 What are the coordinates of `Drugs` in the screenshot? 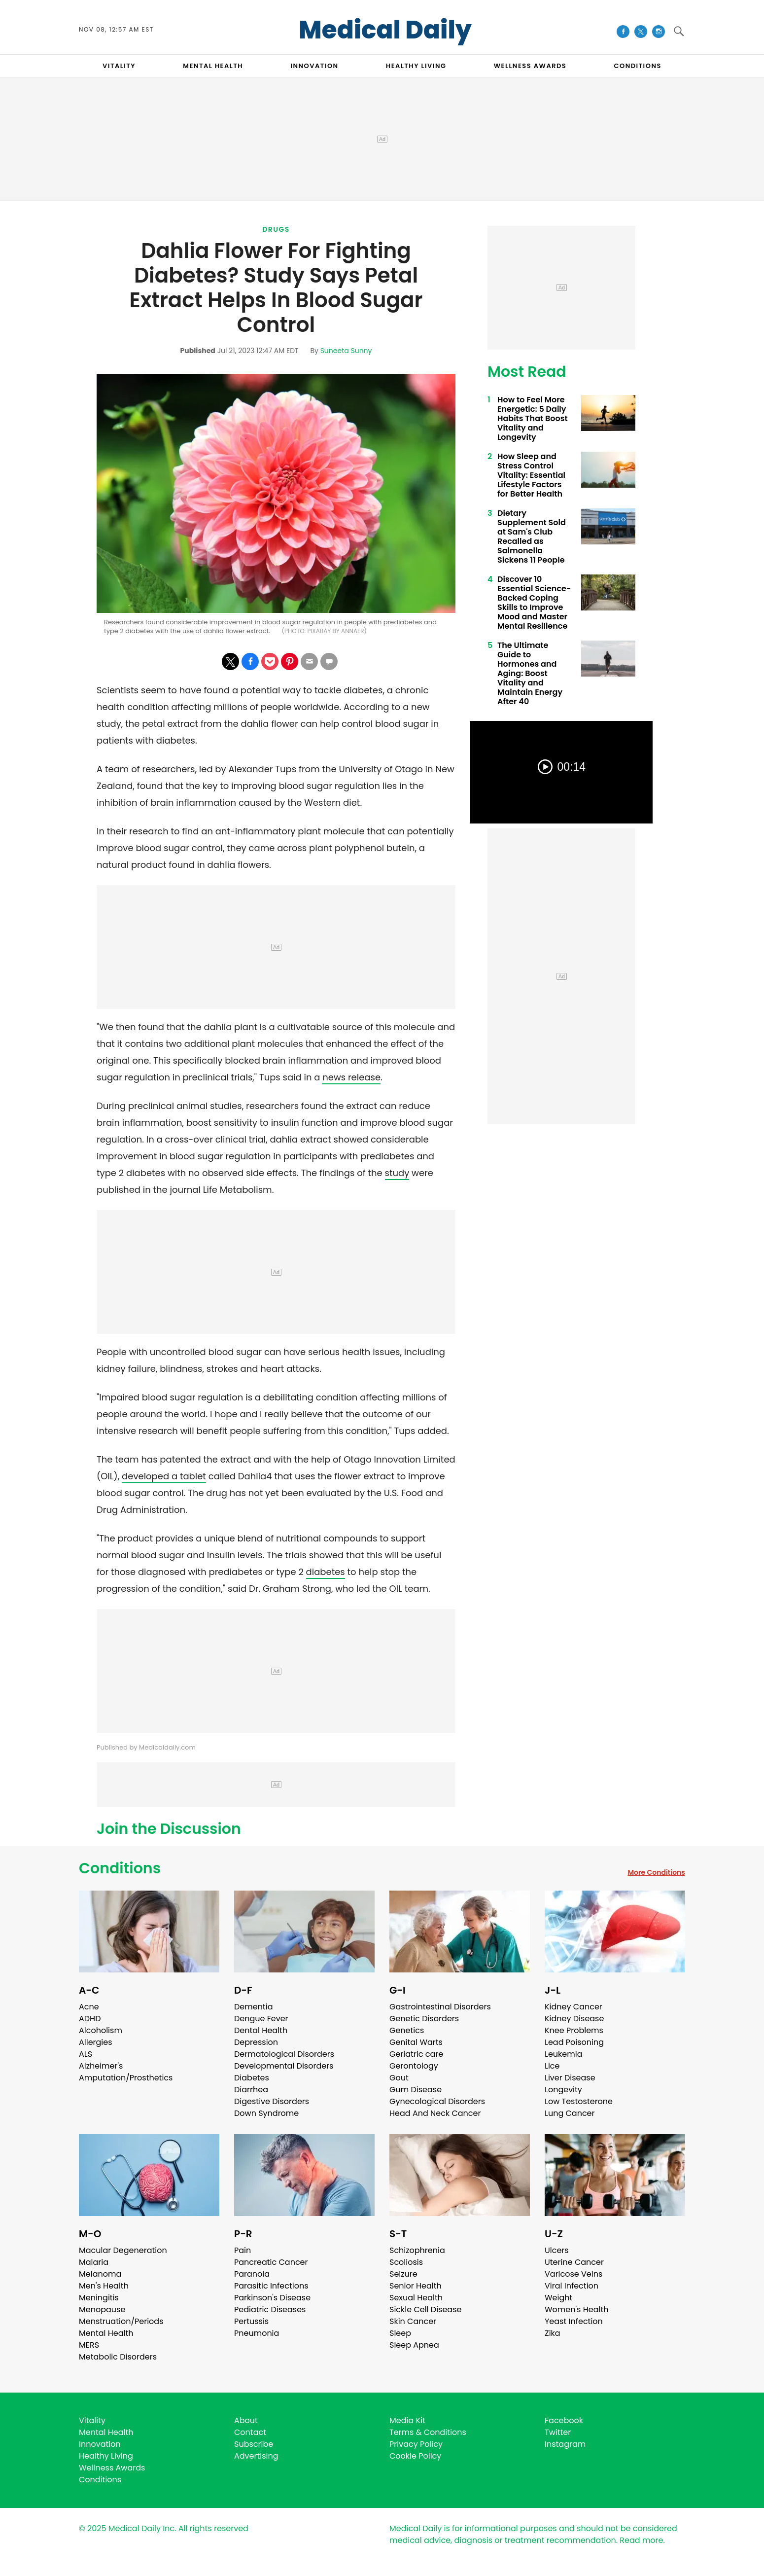 It's located at (276, 229).